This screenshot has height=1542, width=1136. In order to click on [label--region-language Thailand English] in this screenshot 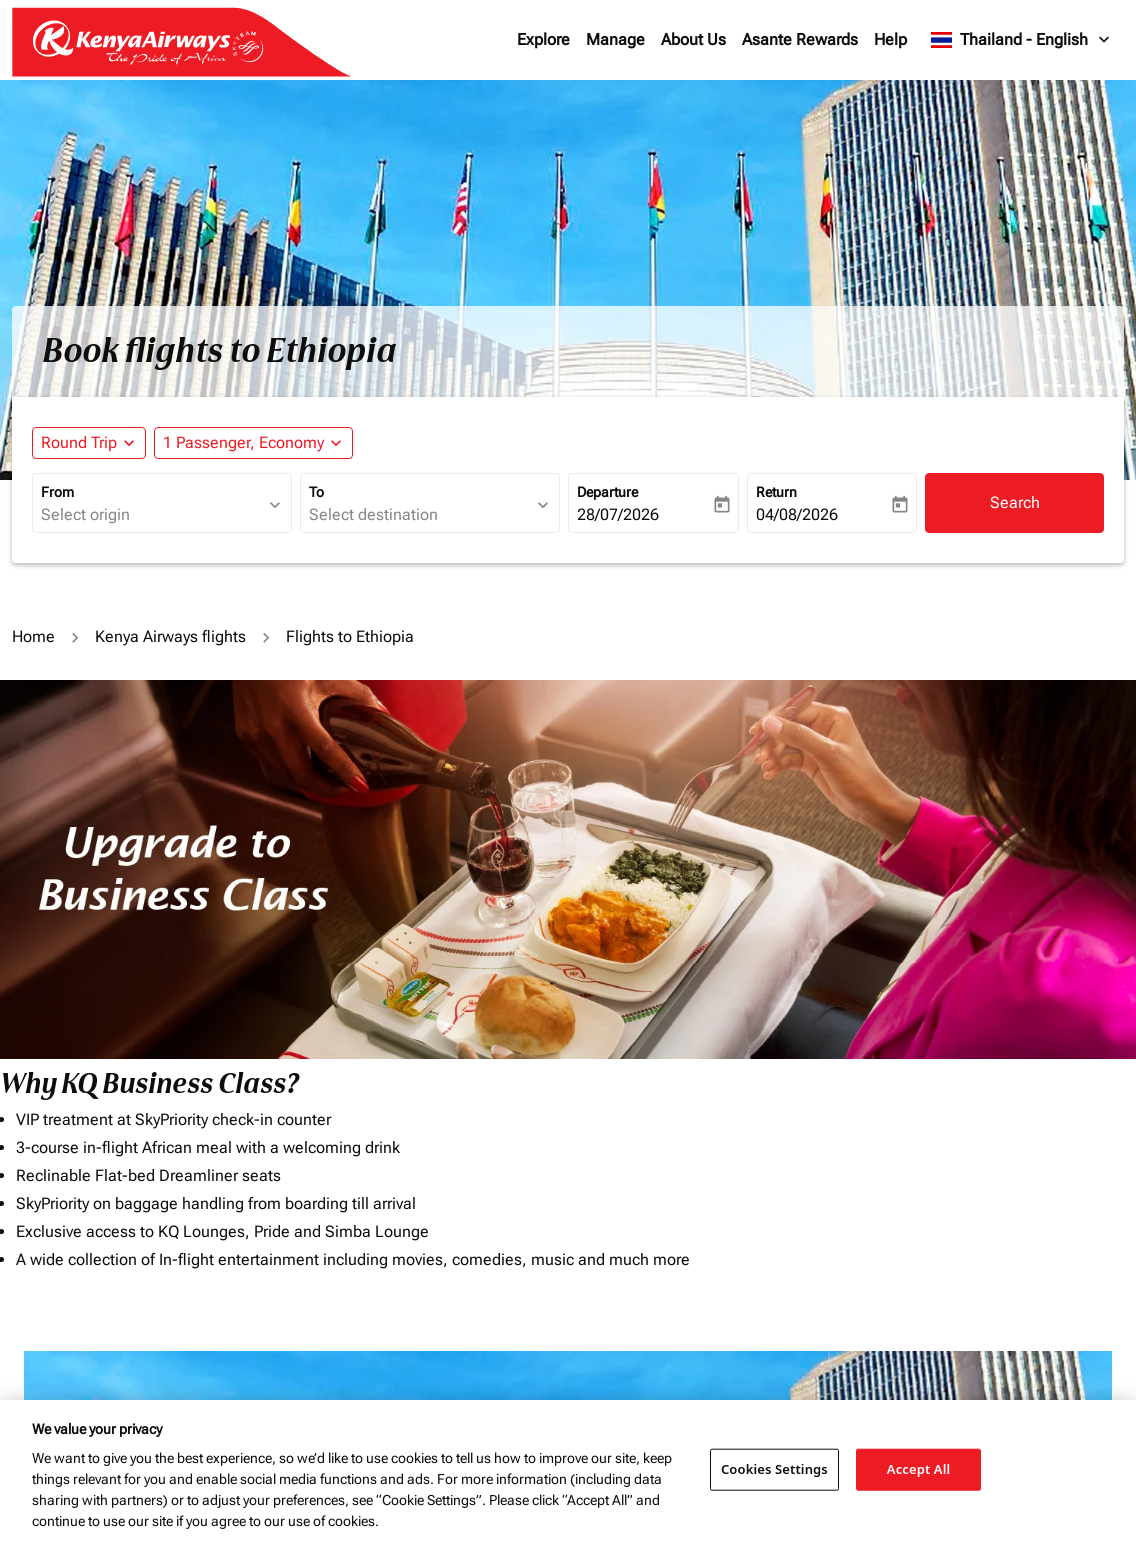, I will do `click(1021, 40)`.